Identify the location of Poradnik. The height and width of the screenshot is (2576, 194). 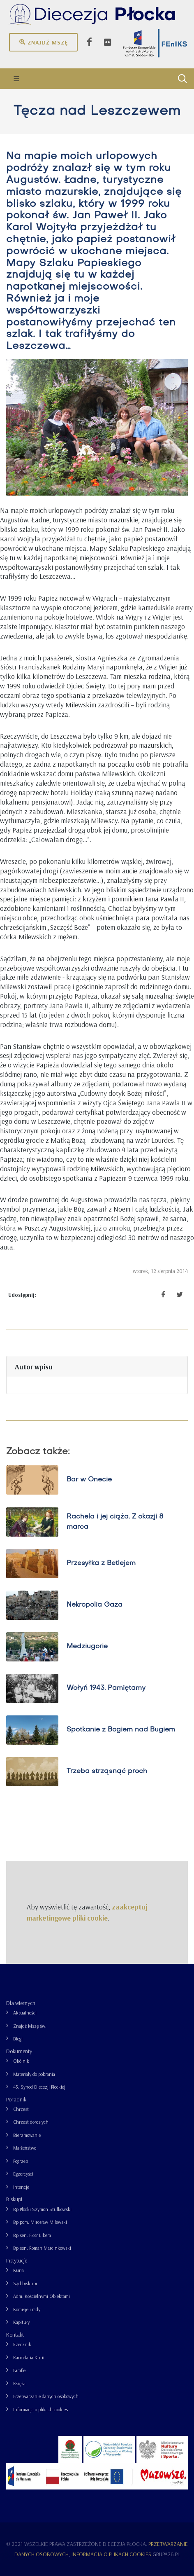
(16, 2099).